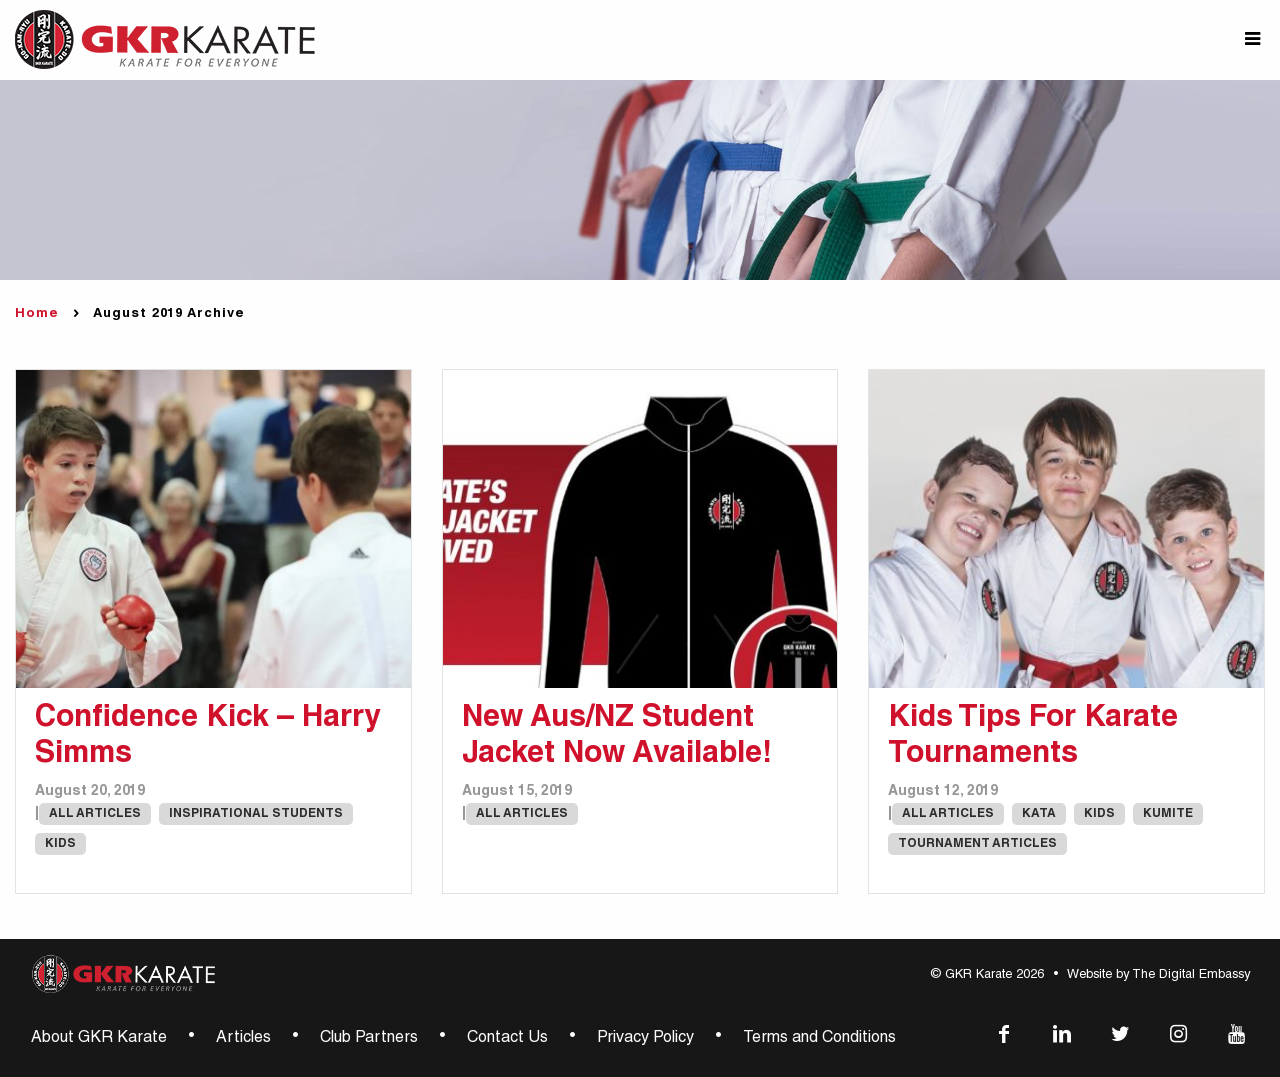  Describe the element at coordinates (95, 814) in the screenshot. I see `All Articles` at that location.